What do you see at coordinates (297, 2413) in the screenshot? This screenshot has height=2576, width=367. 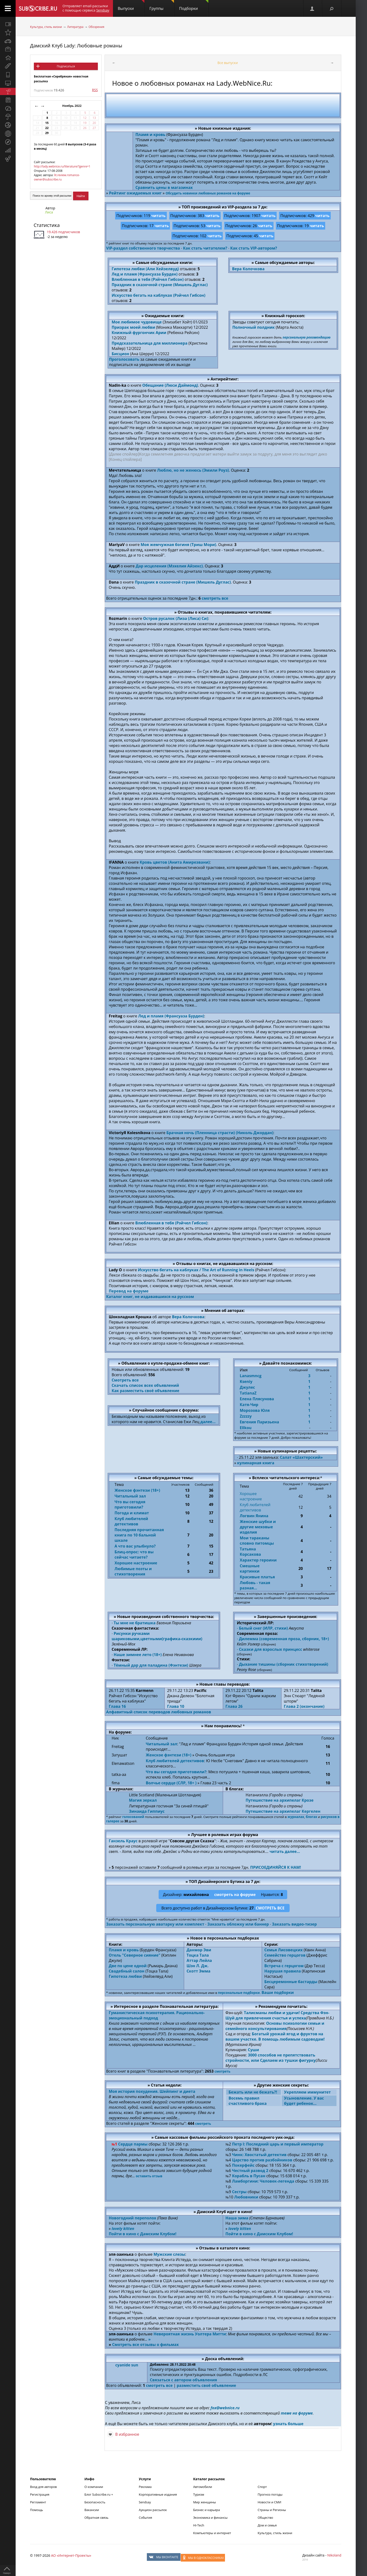 I see `теме на форуме` at bounding box center [297, 2413].